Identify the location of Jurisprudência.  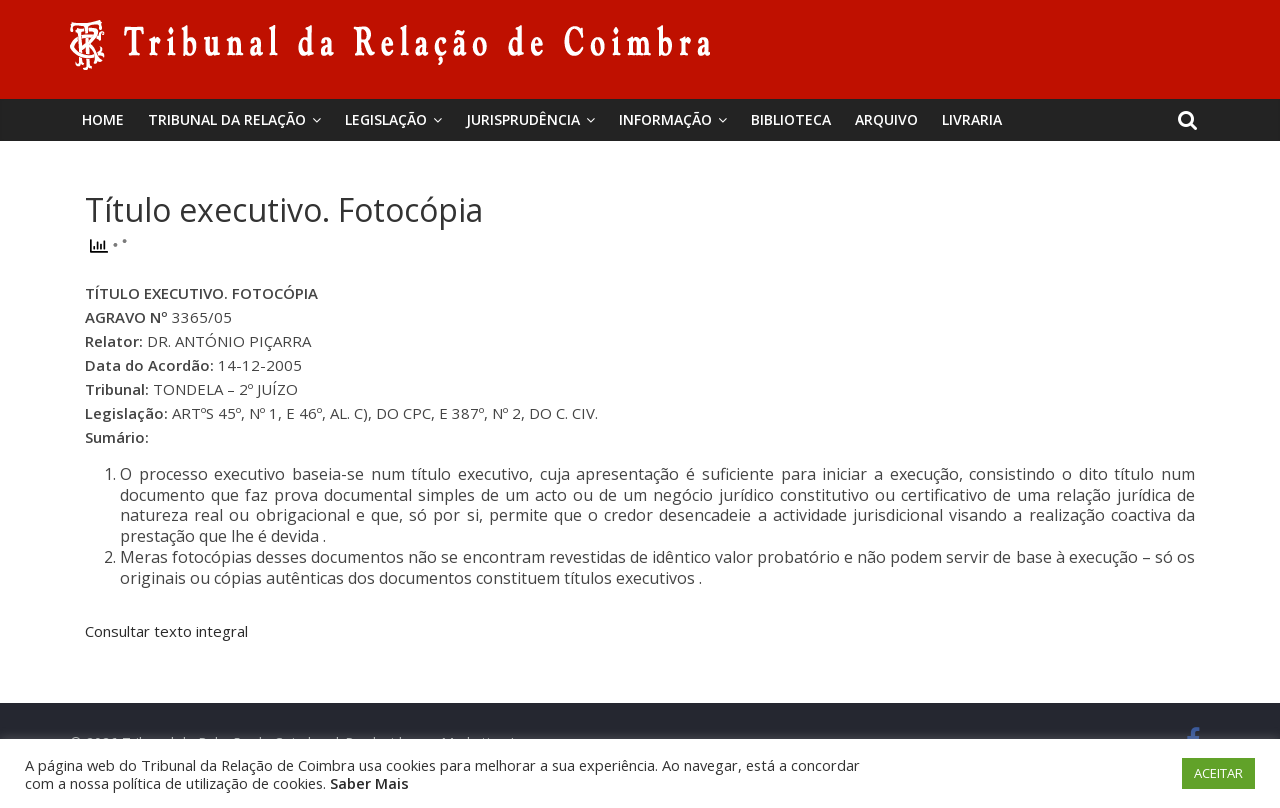
(523, 119).